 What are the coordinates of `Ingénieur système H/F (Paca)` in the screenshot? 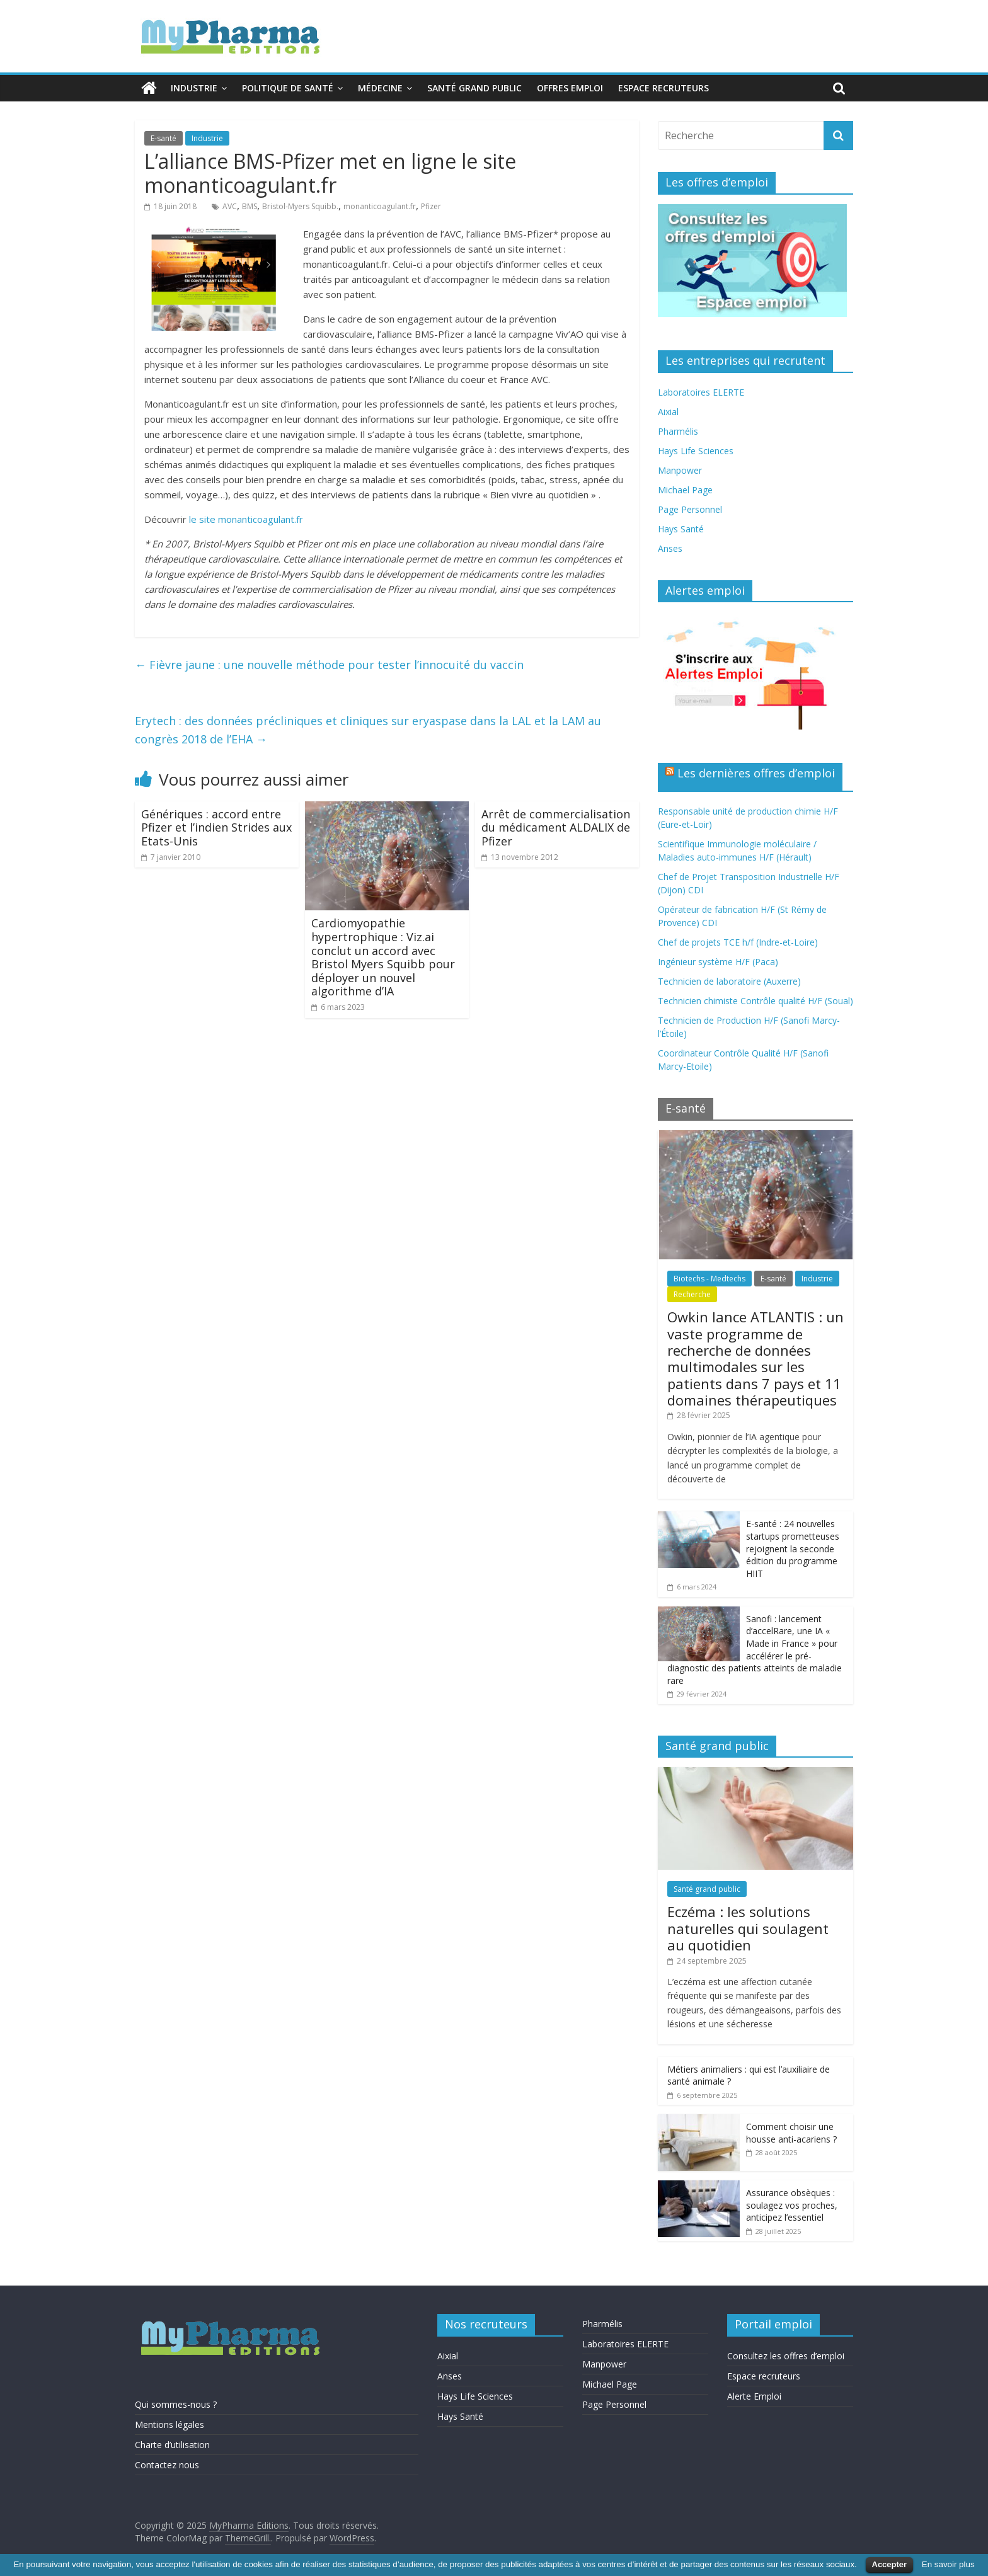 It's located at (718, 962).